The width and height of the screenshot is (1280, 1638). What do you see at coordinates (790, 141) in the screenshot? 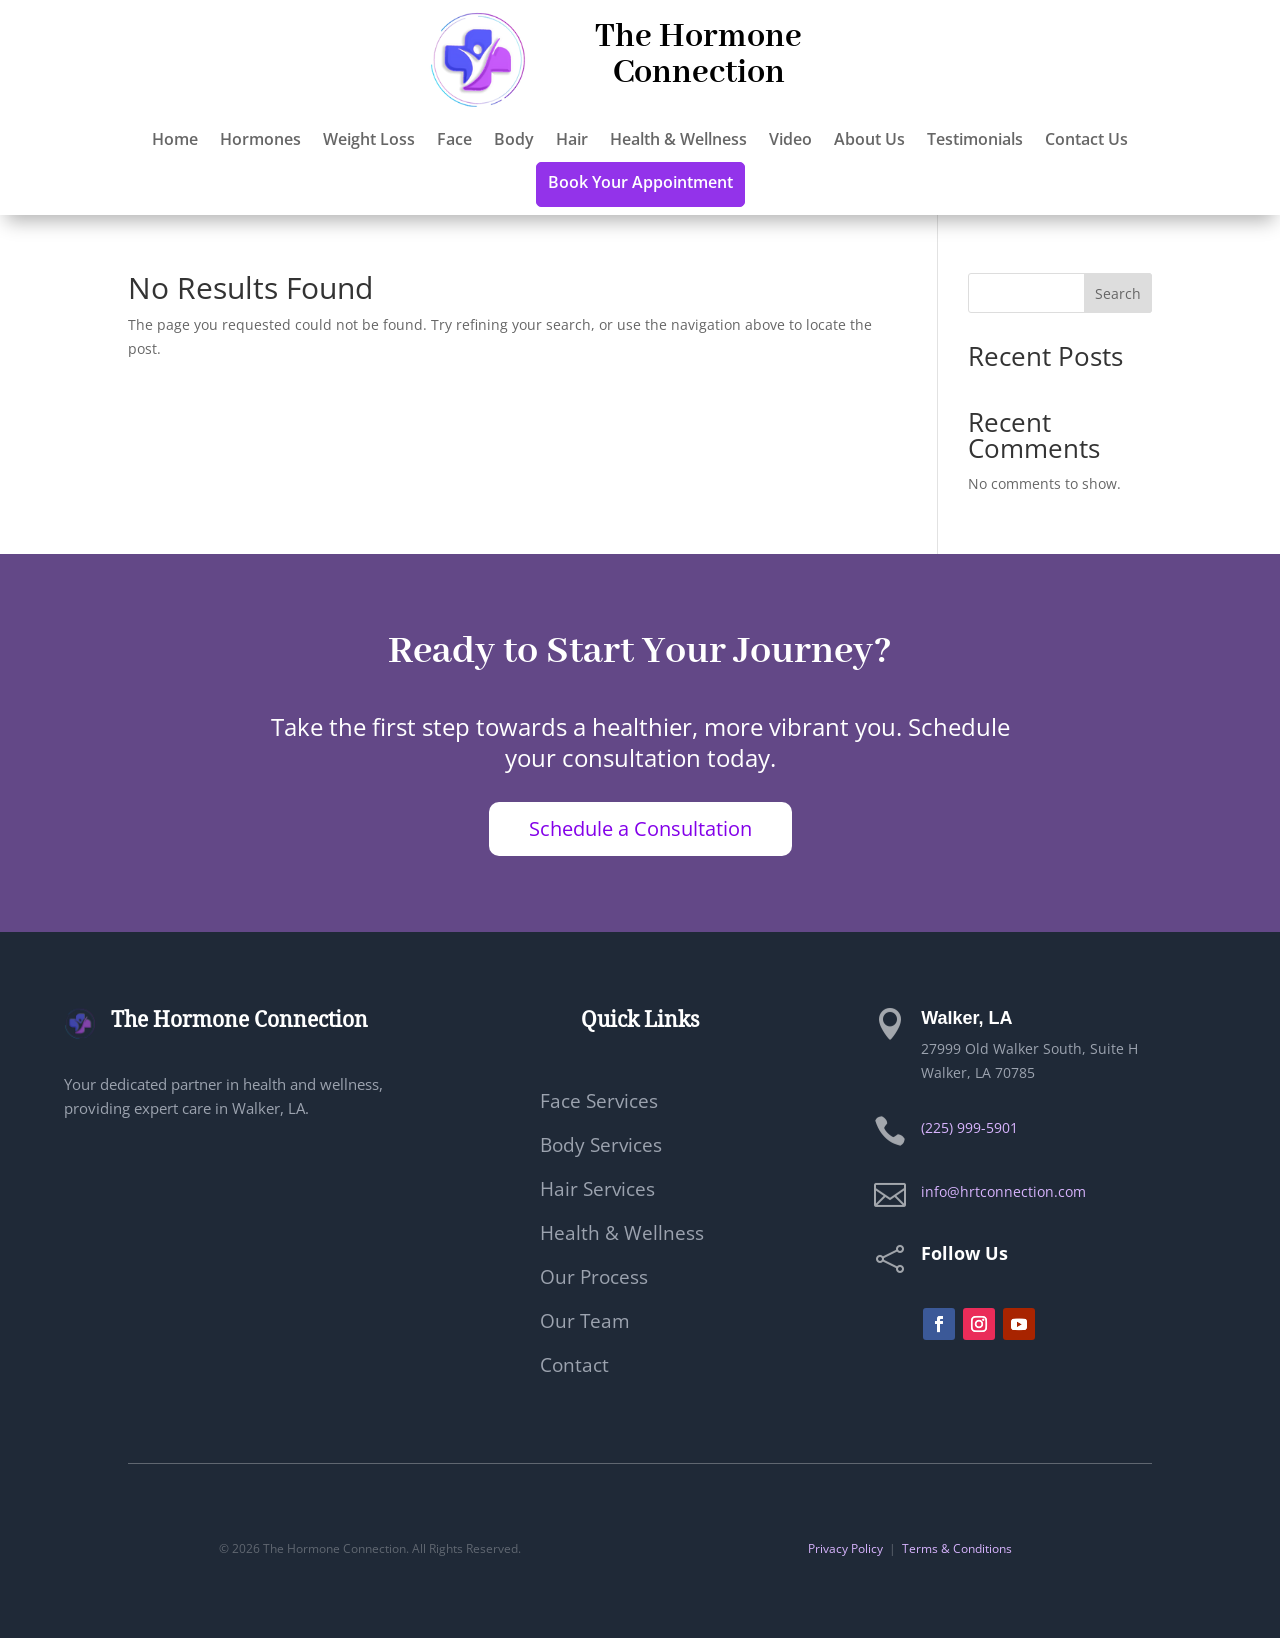
I see `Video` at bounding box center [790, 141].